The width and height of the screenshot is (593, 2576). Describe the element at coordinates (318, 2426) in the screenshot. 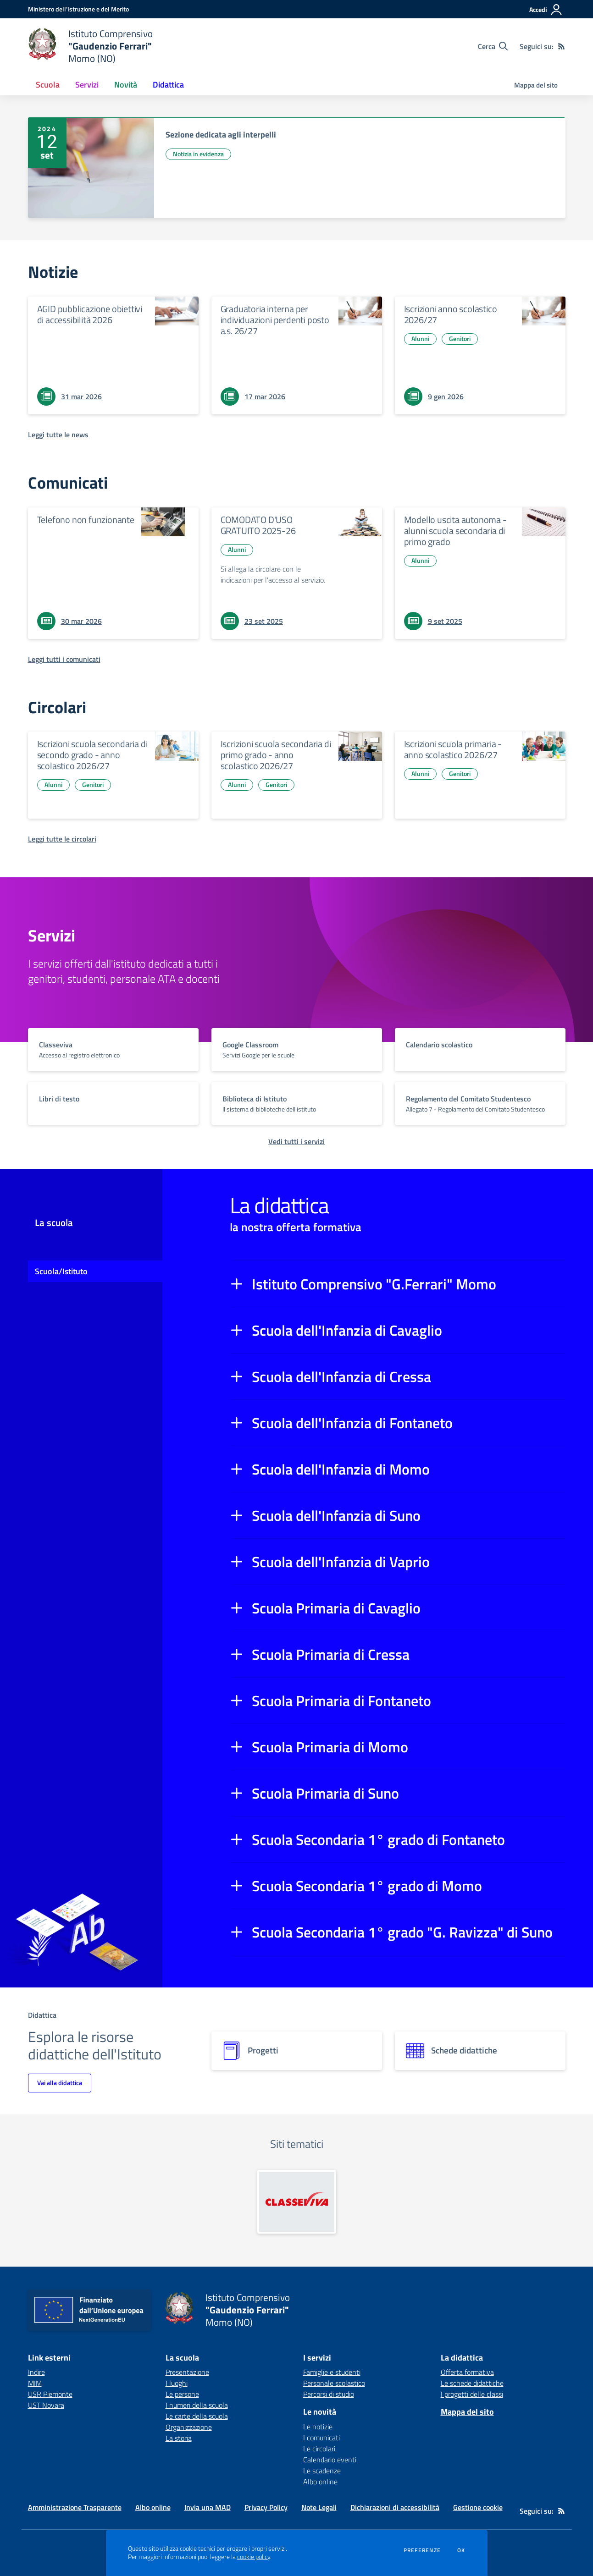

I see `Le notizie` at that location.